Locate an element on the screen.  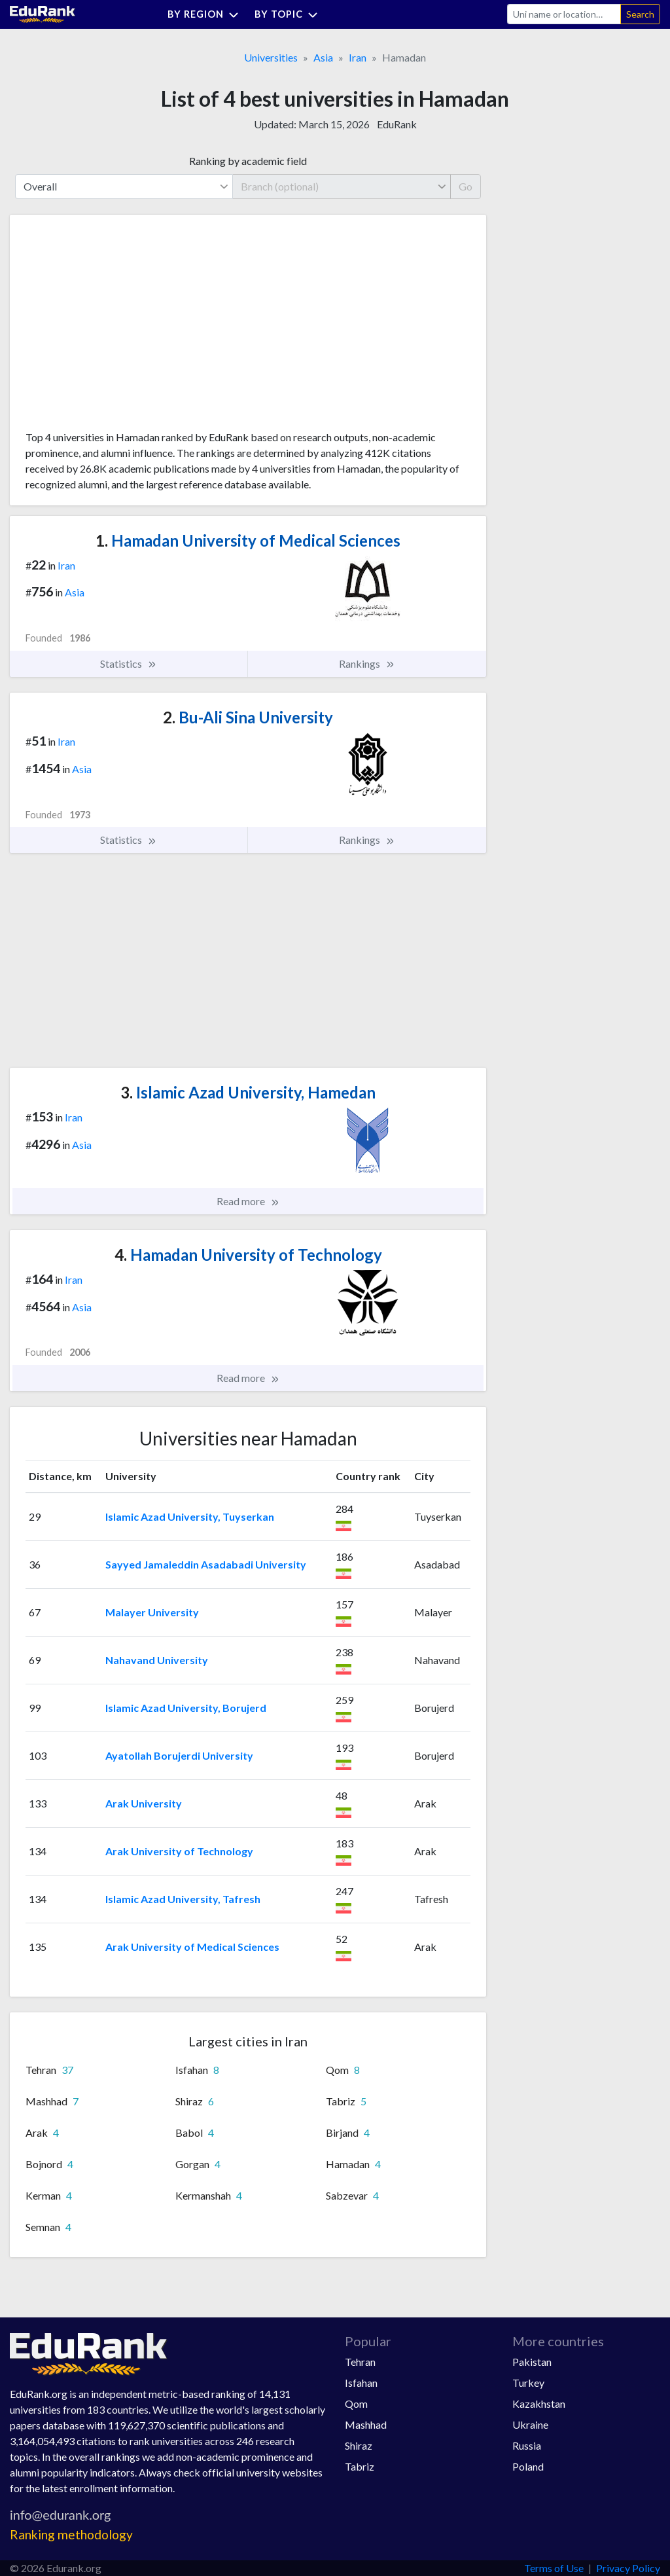
Statistics is located at coordinates (128, 663).